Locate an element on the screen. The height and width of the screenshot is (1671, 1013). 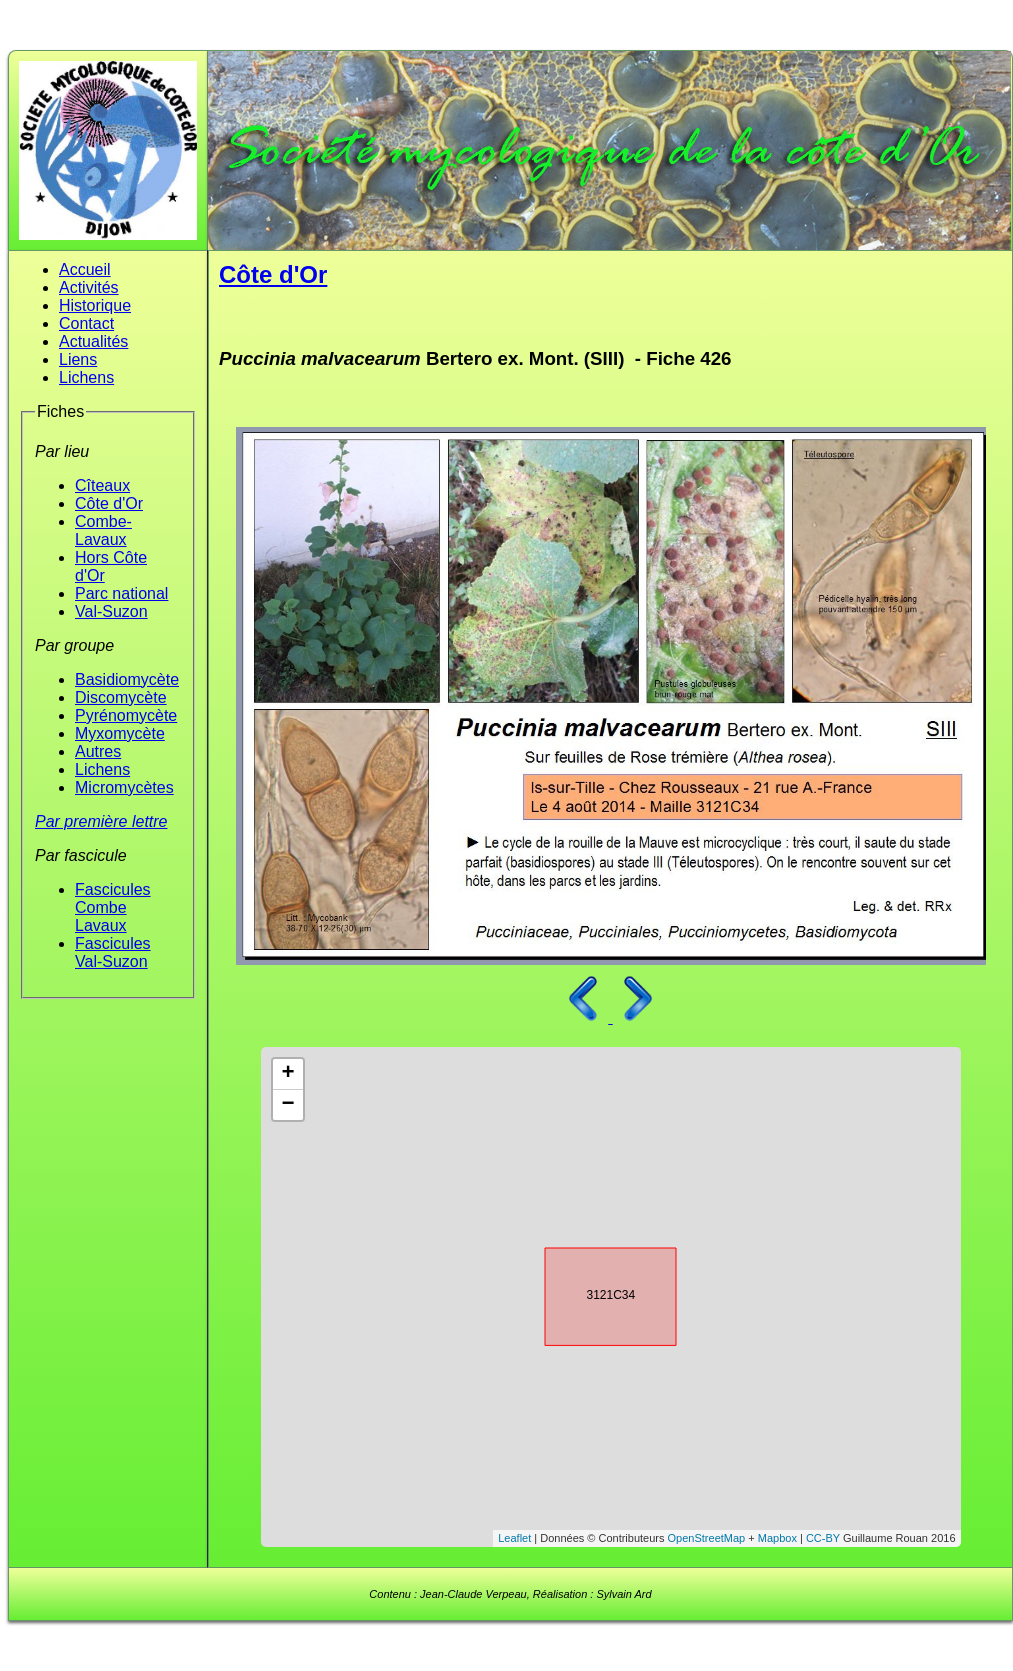
Myxomycète is located at coordinates (120, 733).